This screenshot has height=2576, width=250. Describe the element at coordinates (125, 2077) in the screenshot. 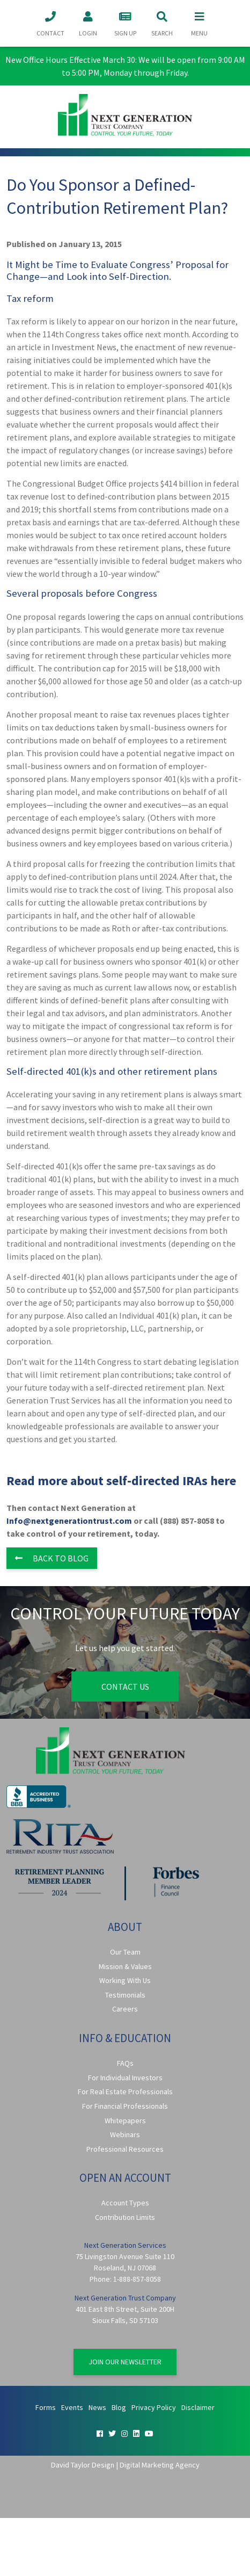

I see `For Individual Investors` at that location.